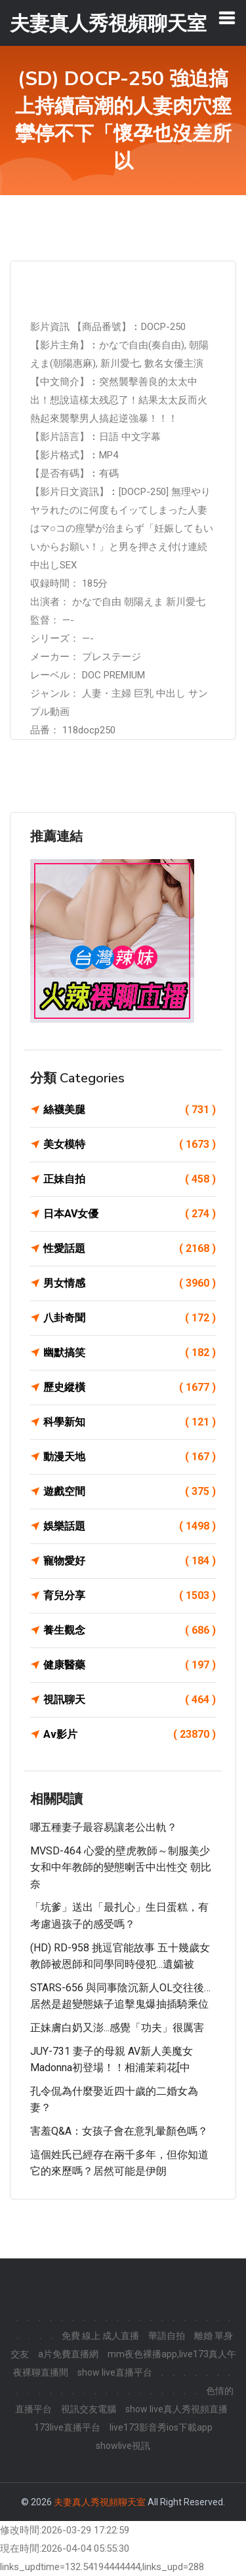 The height and width of the screenshot is (2576, 246). What do you see at coordinates (129, 1144) in the screenshot?
I see `美女模特` at bounding box center [129, 1144].